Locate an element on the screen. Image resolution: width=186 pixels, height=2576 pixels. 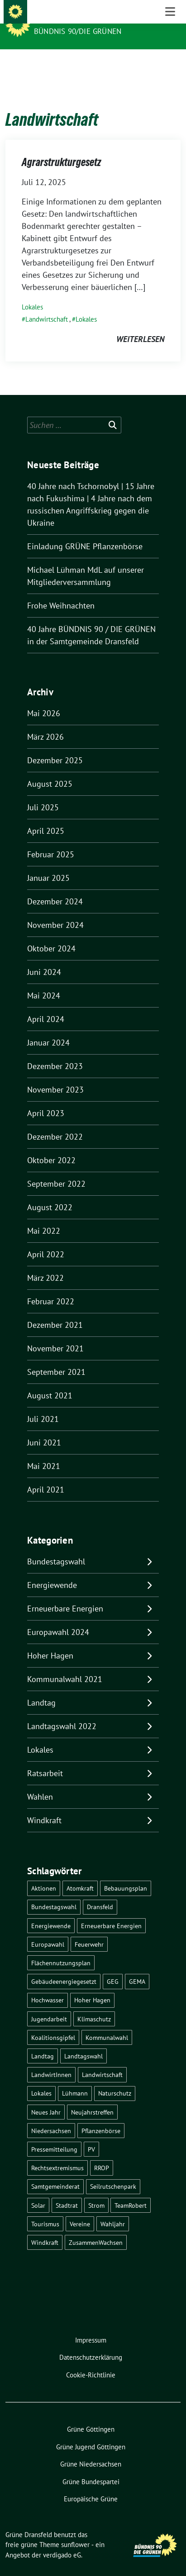
September 2021 is located at coordinates (56, 1358).